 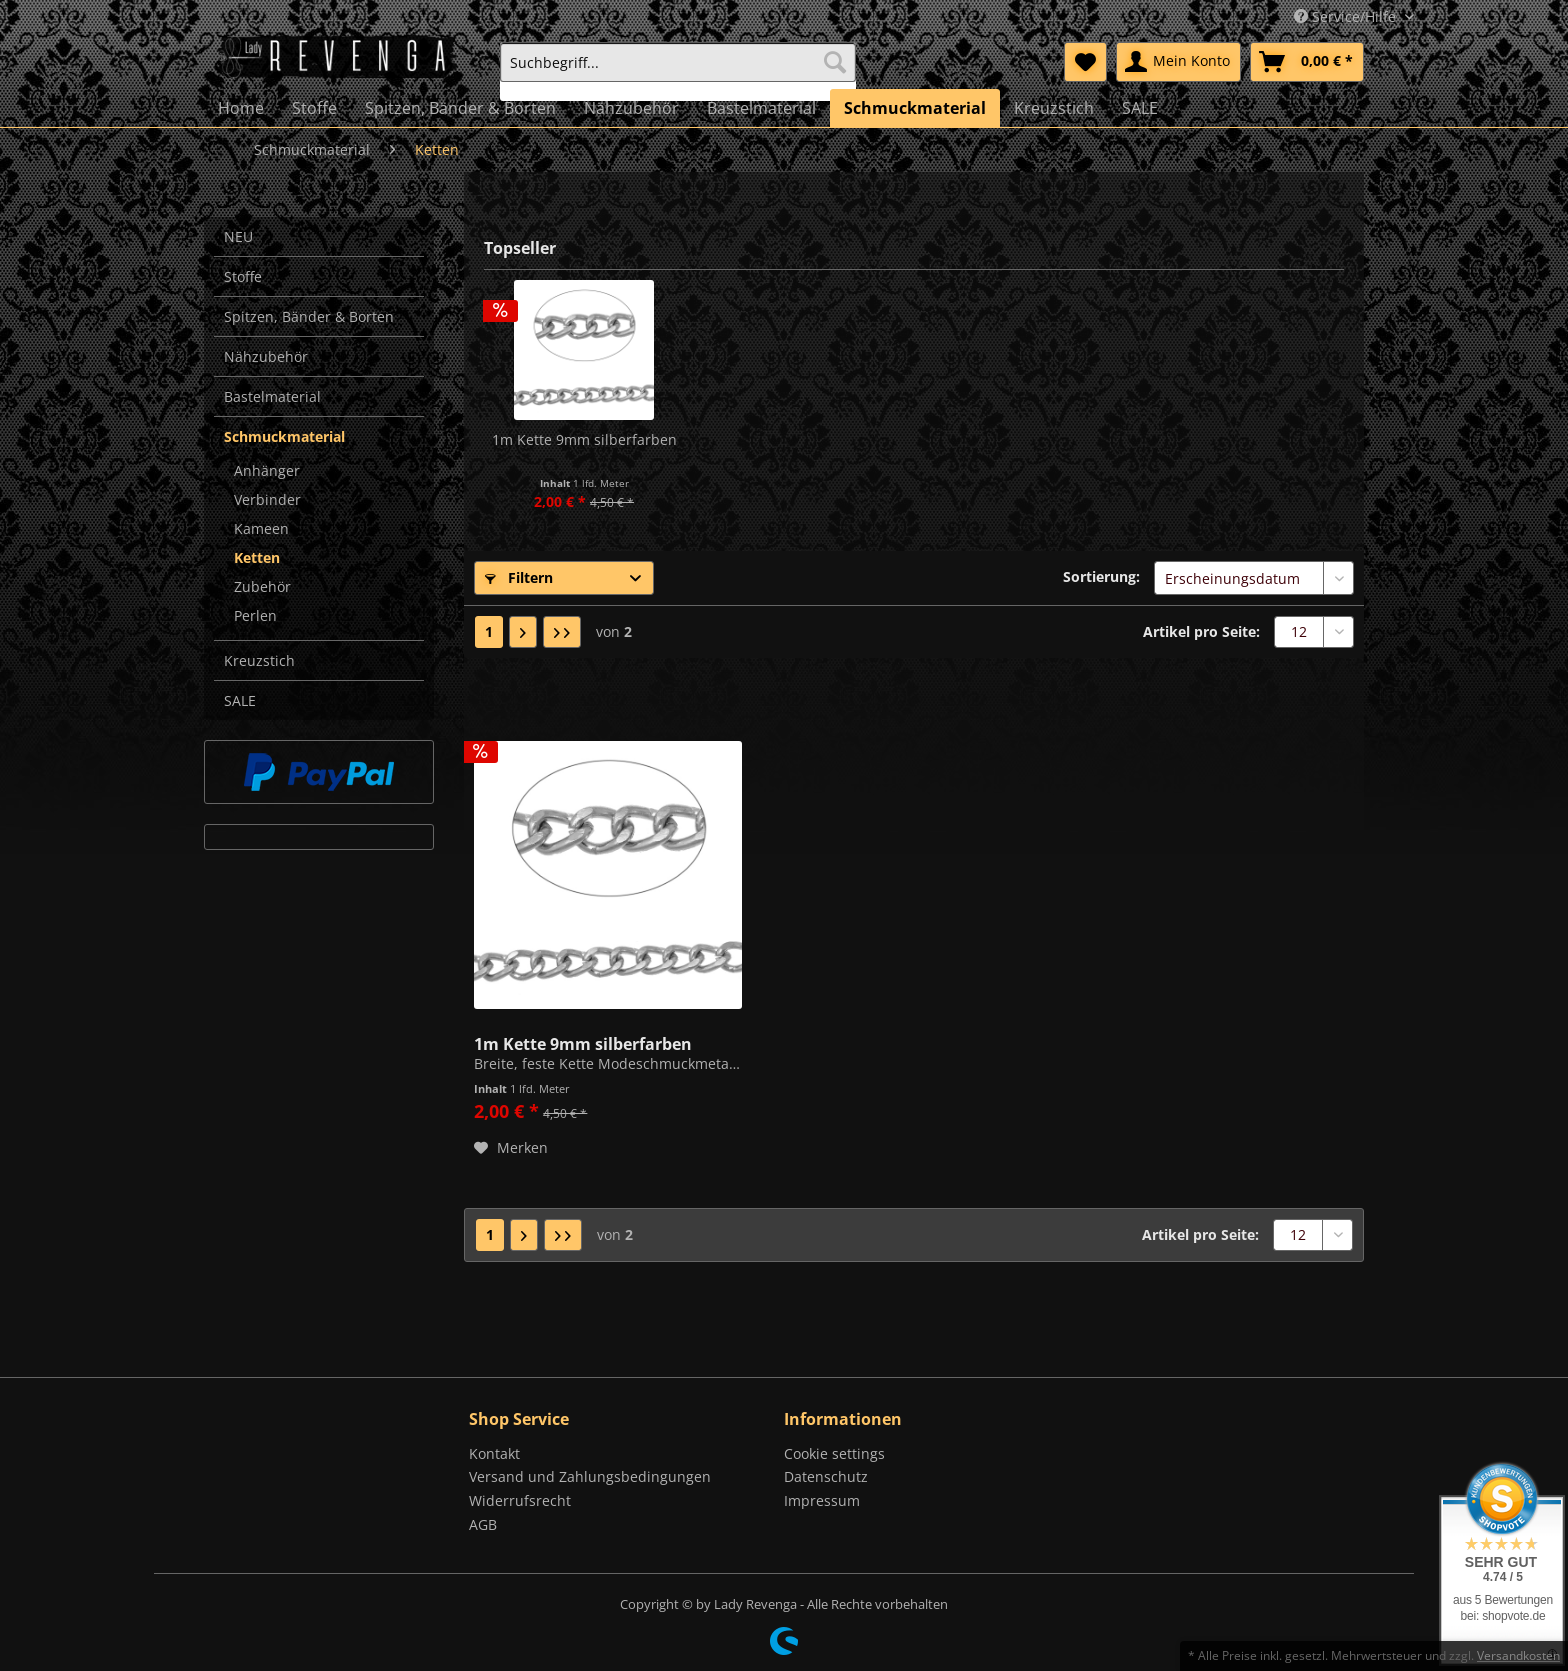 What do you see at coordinates (272, 396) in the screenshot?
I see `Bastelmaterial` at bounding box center [272, 396].